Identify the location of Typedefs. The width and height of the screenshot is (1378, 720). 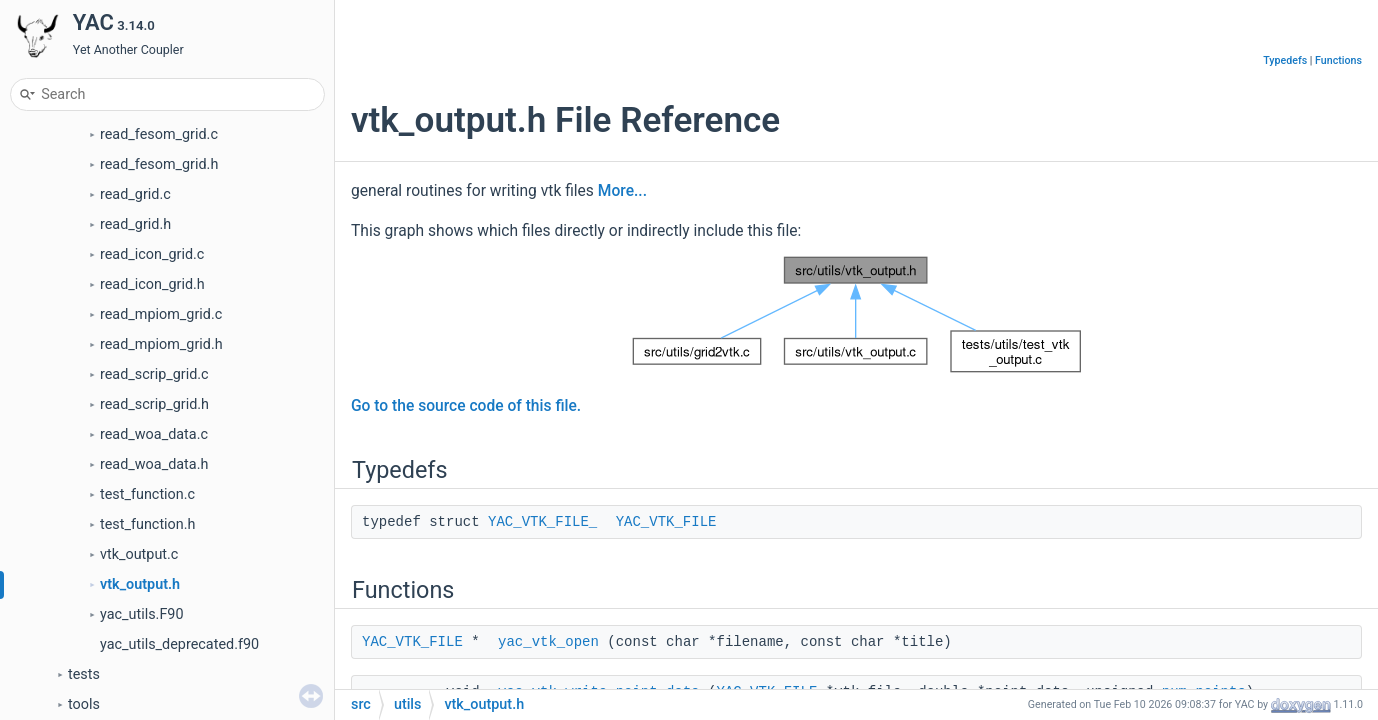
(1285, 60).